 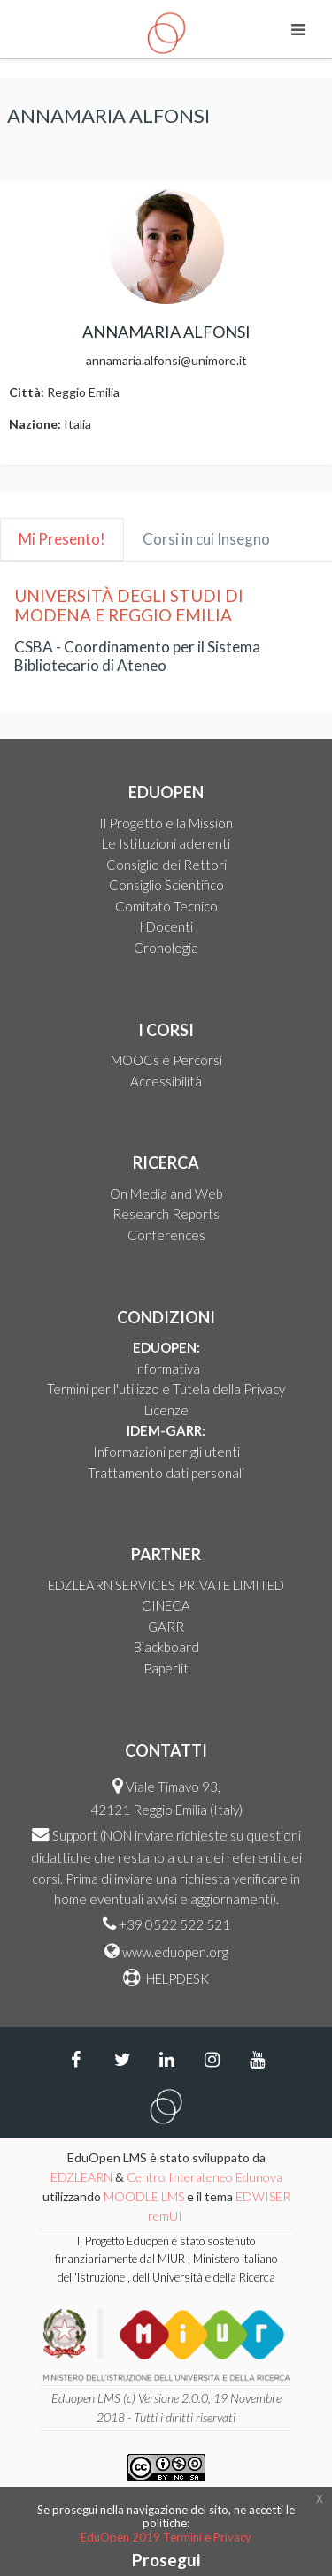 I want to click on EDZLEARN SERVICES PRIVATE LIMITED, so click(x=166, y=1585).